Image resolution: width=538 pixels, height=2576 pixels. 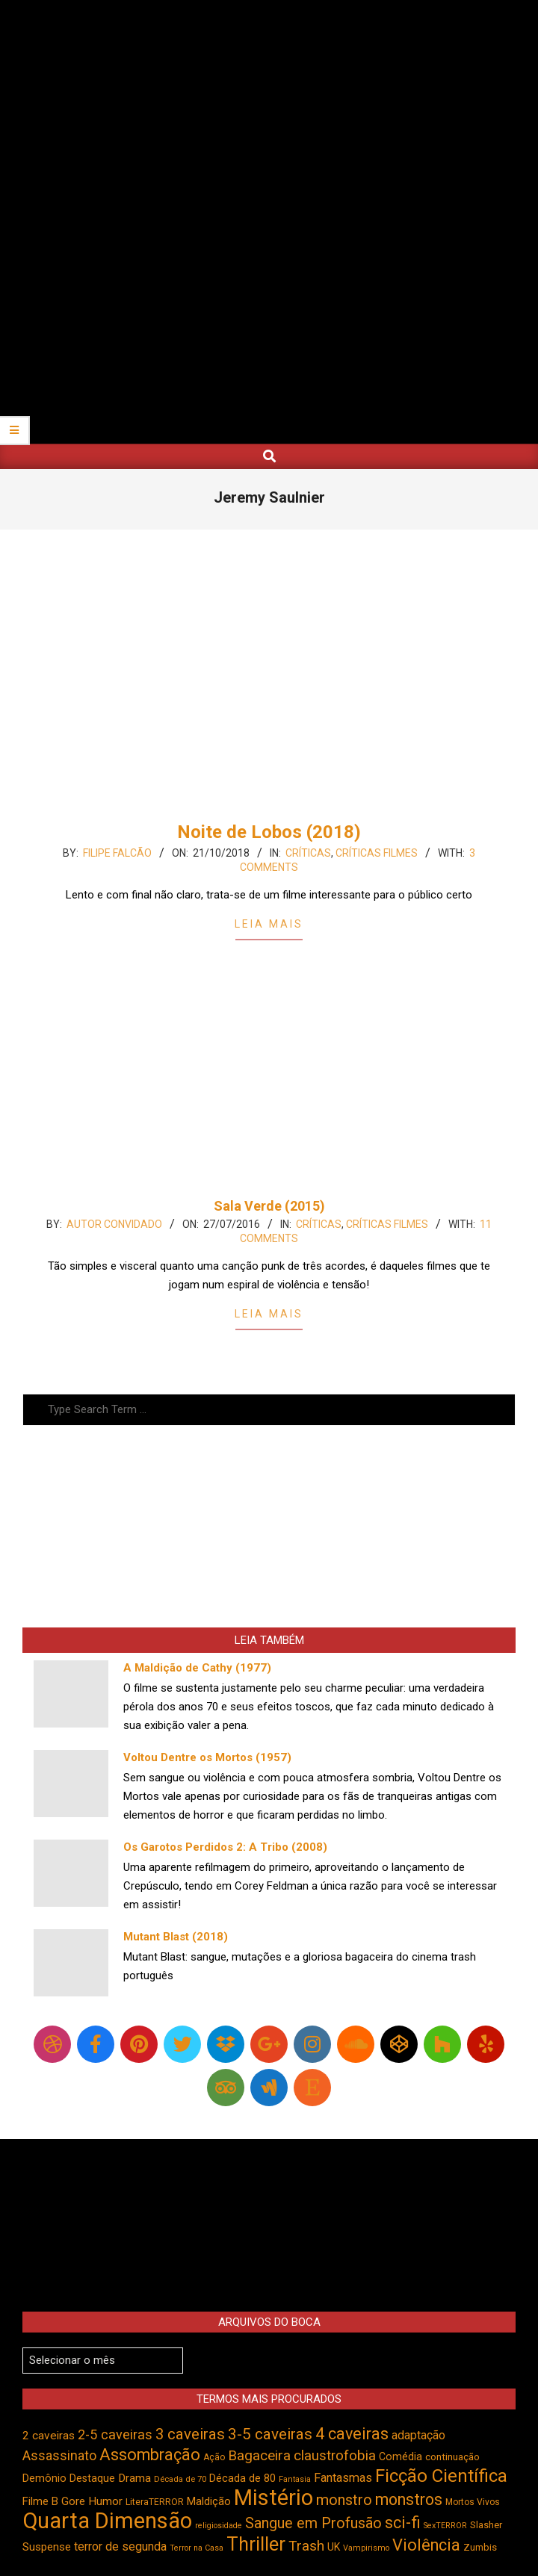 I want to click on claustrofobia [claustrofobia (727 itens)], so click(x=335, y=2456).